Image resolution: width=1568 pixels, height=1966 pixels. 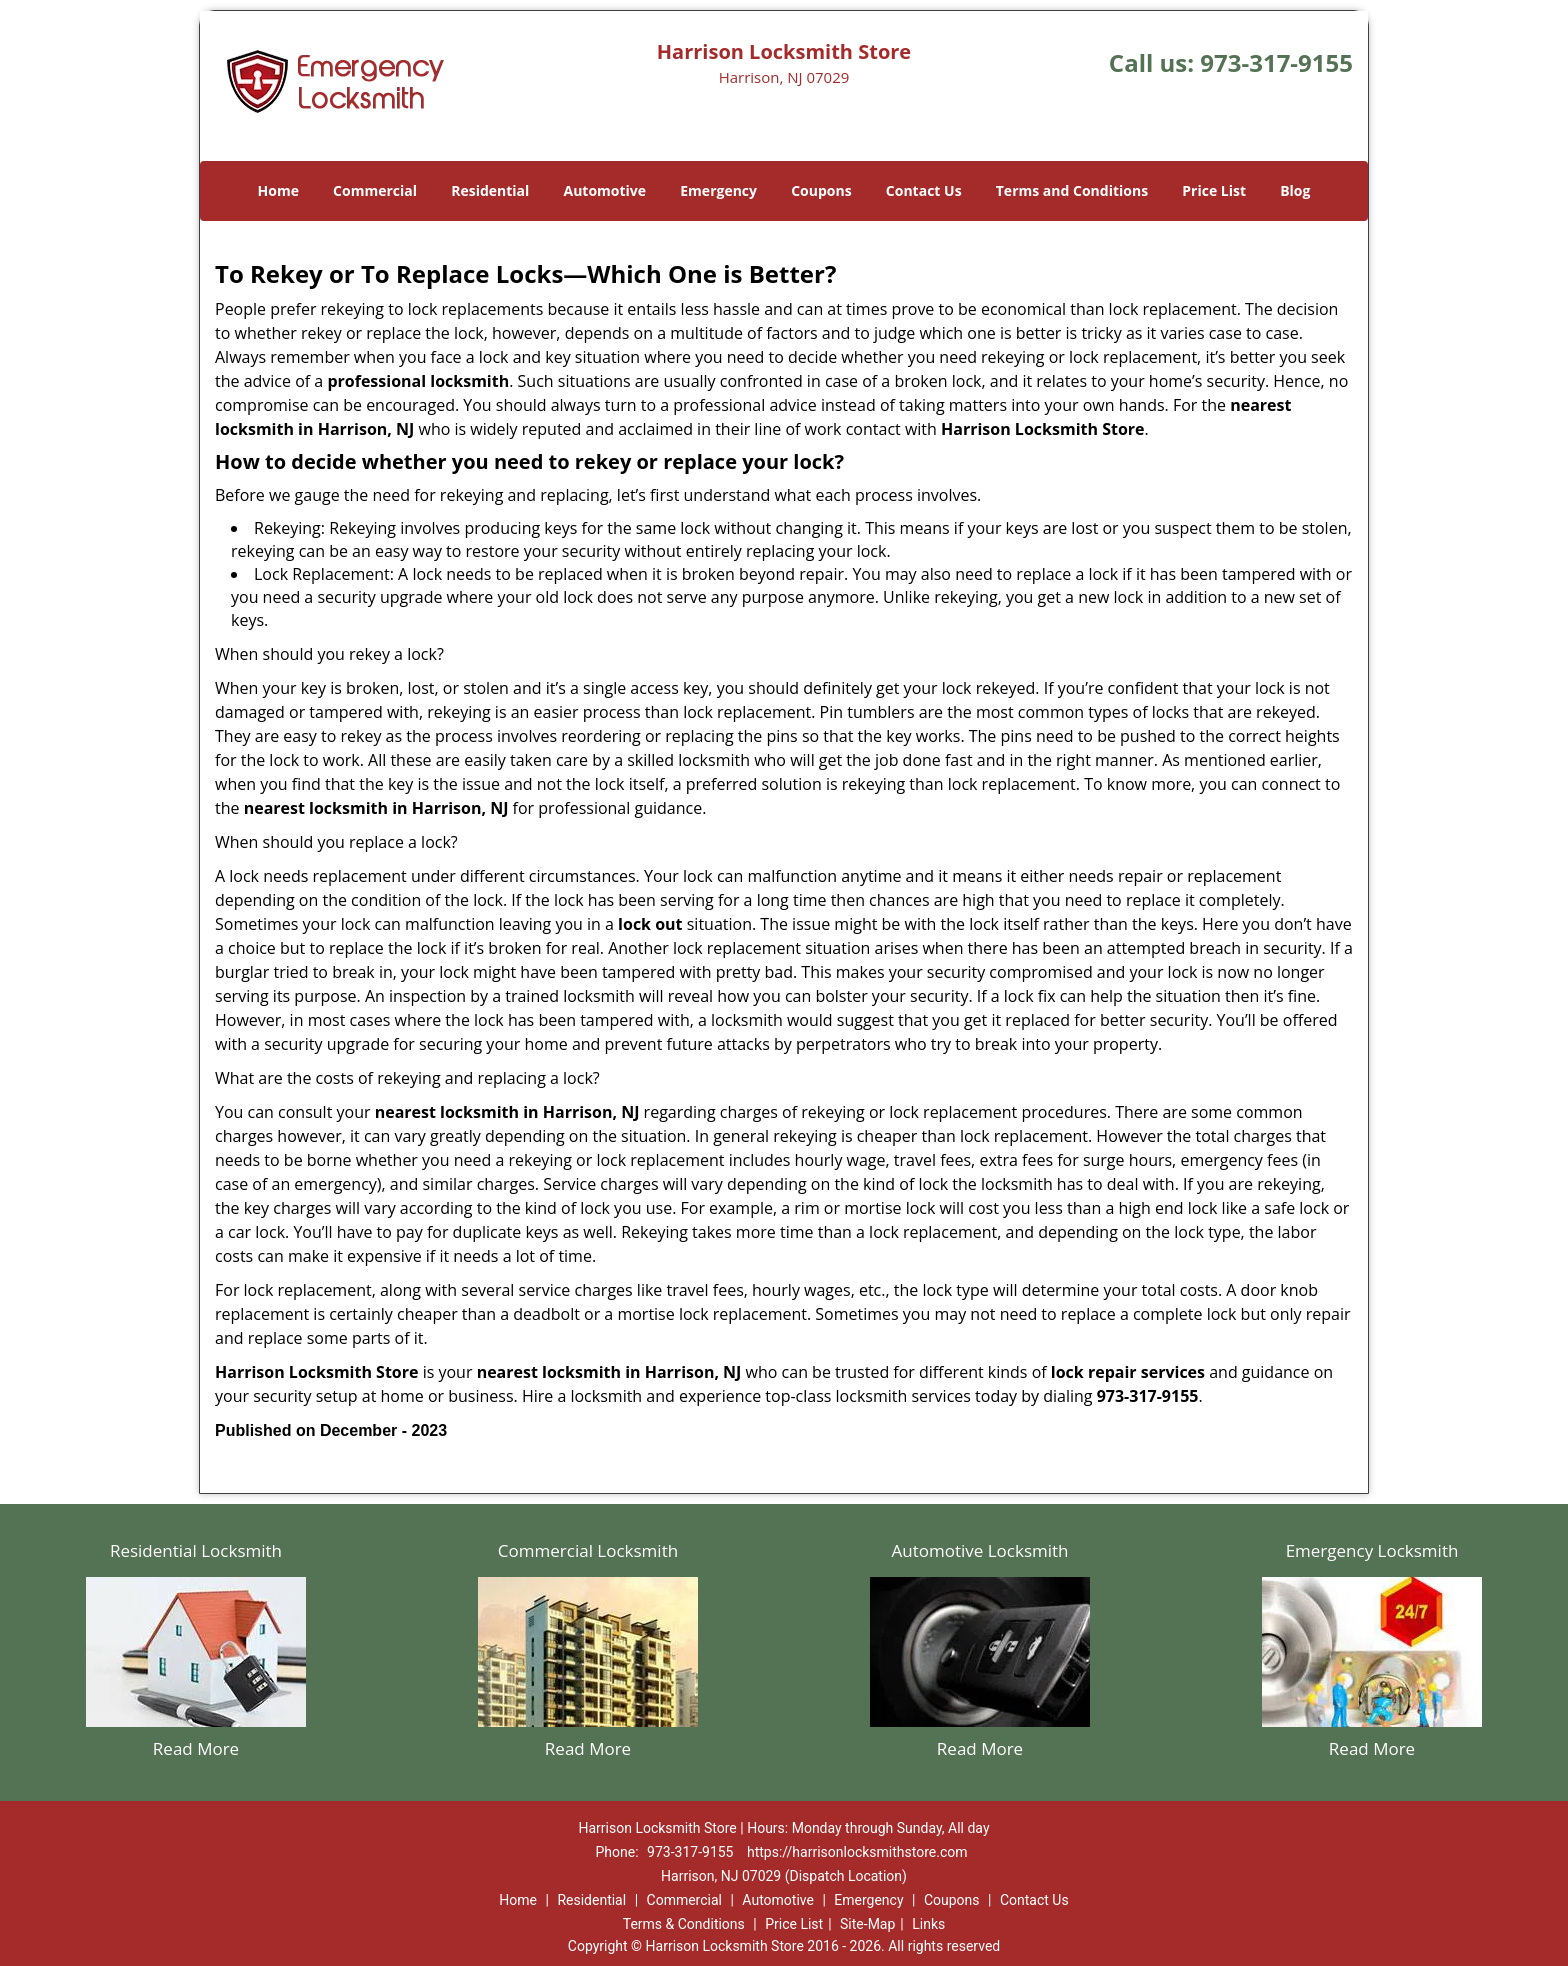 I want to click on Links, so click(x=928, y=1924).